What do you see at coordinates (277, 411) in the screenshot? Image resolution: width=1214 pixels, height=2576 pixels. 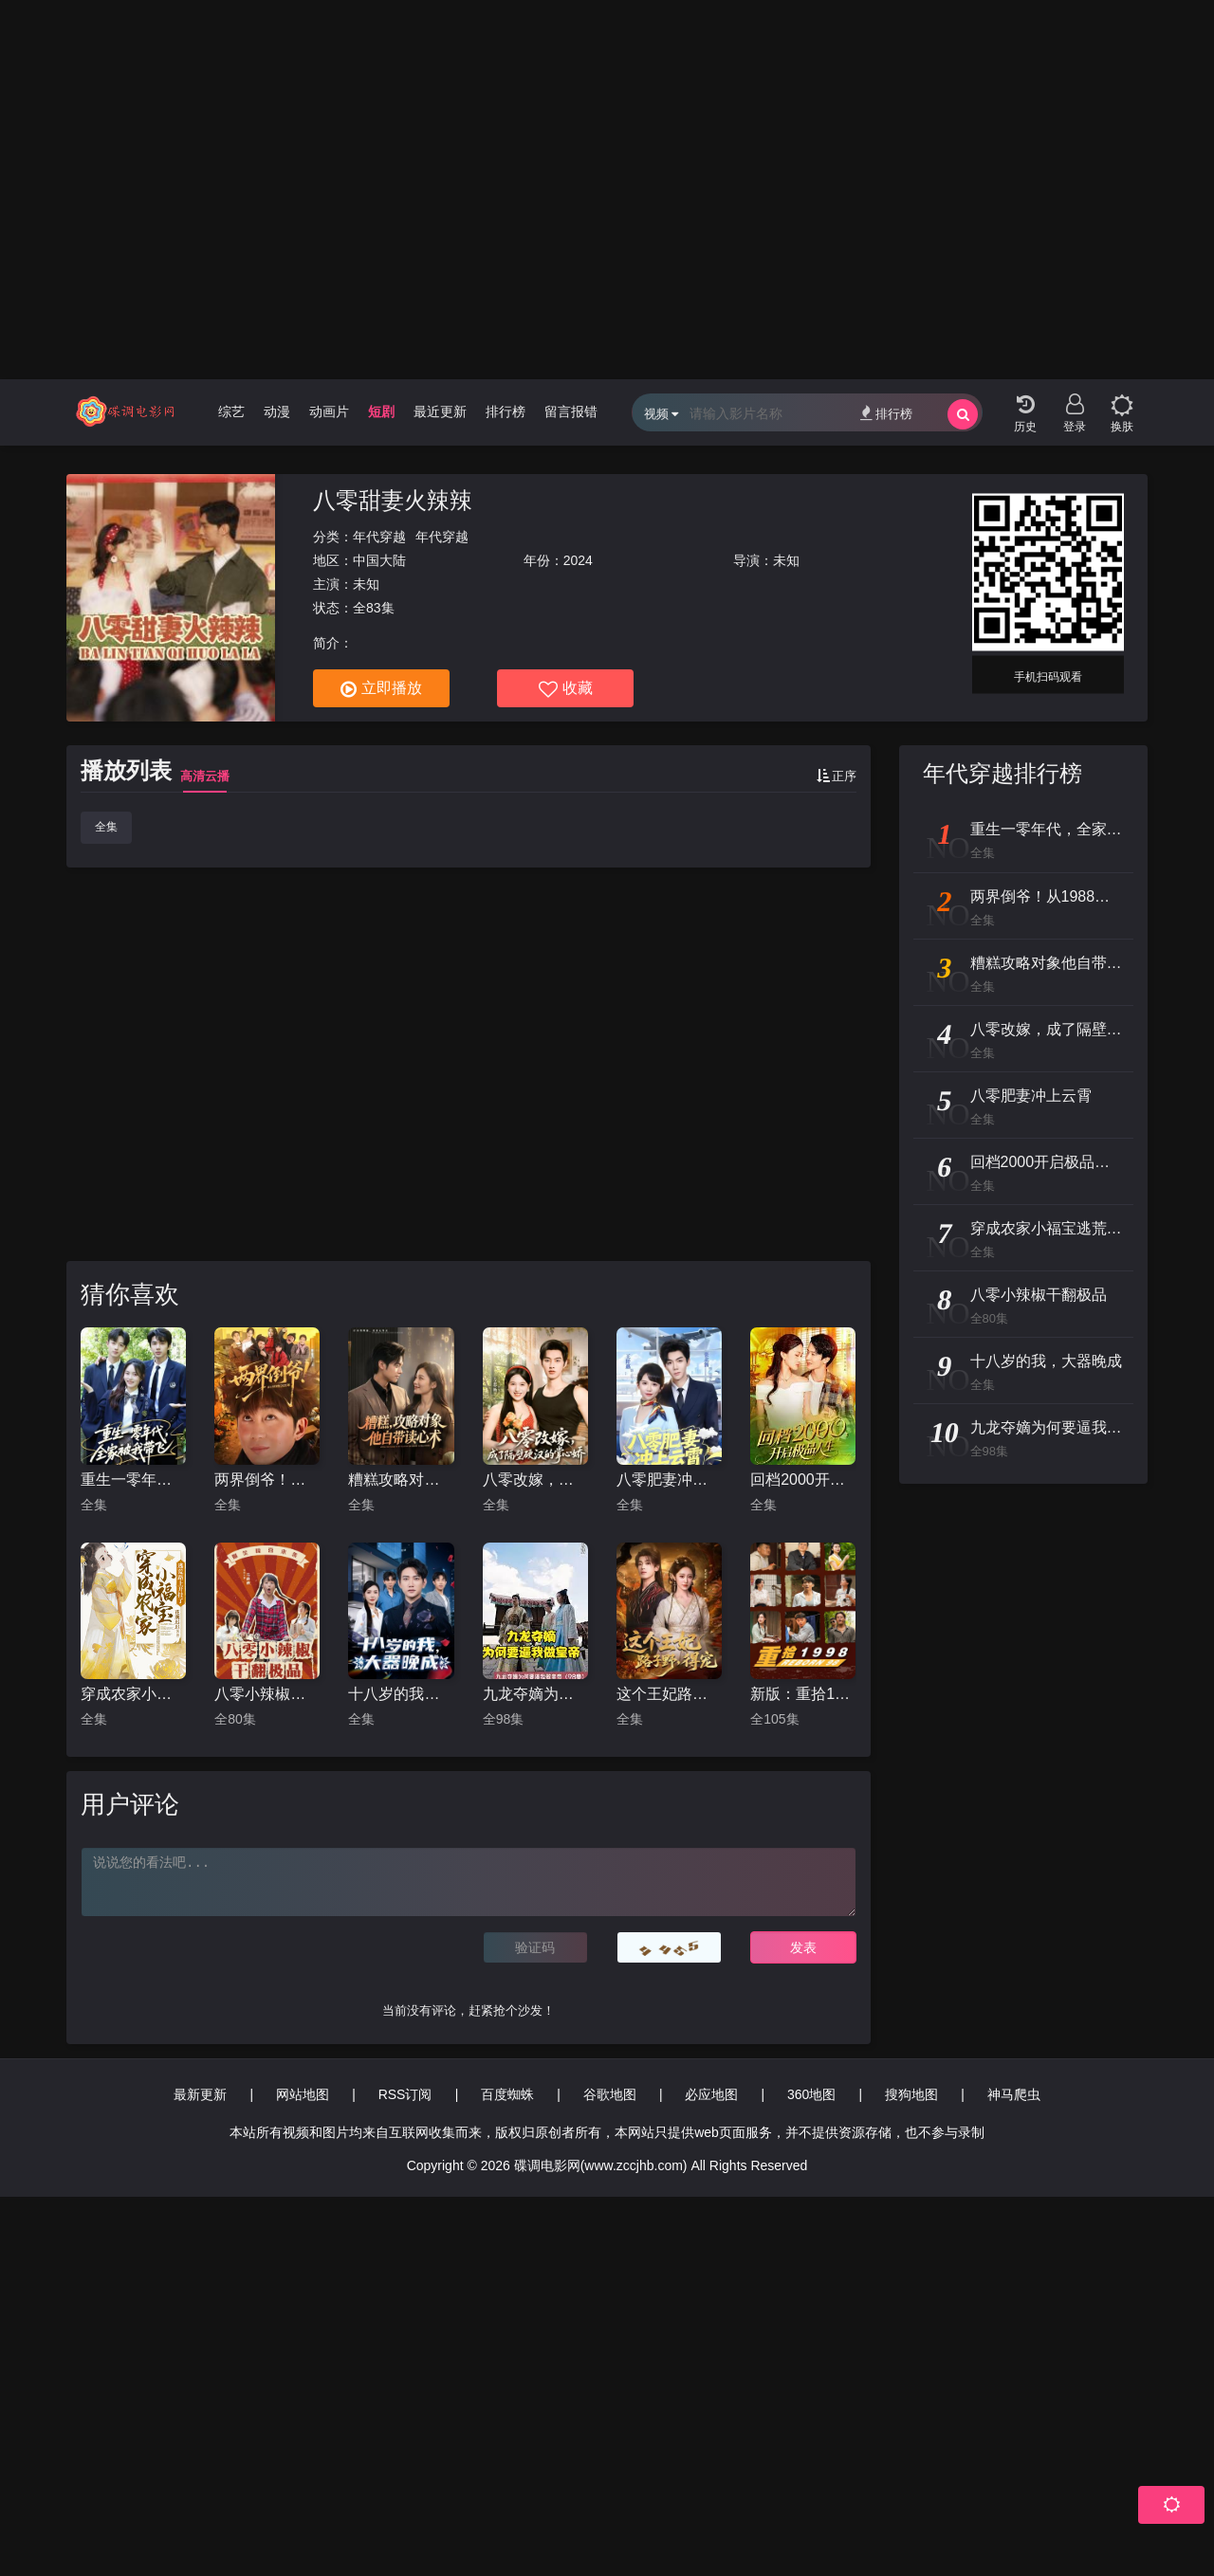 I see `动漫 [group]` at bounding box center [277, 411].